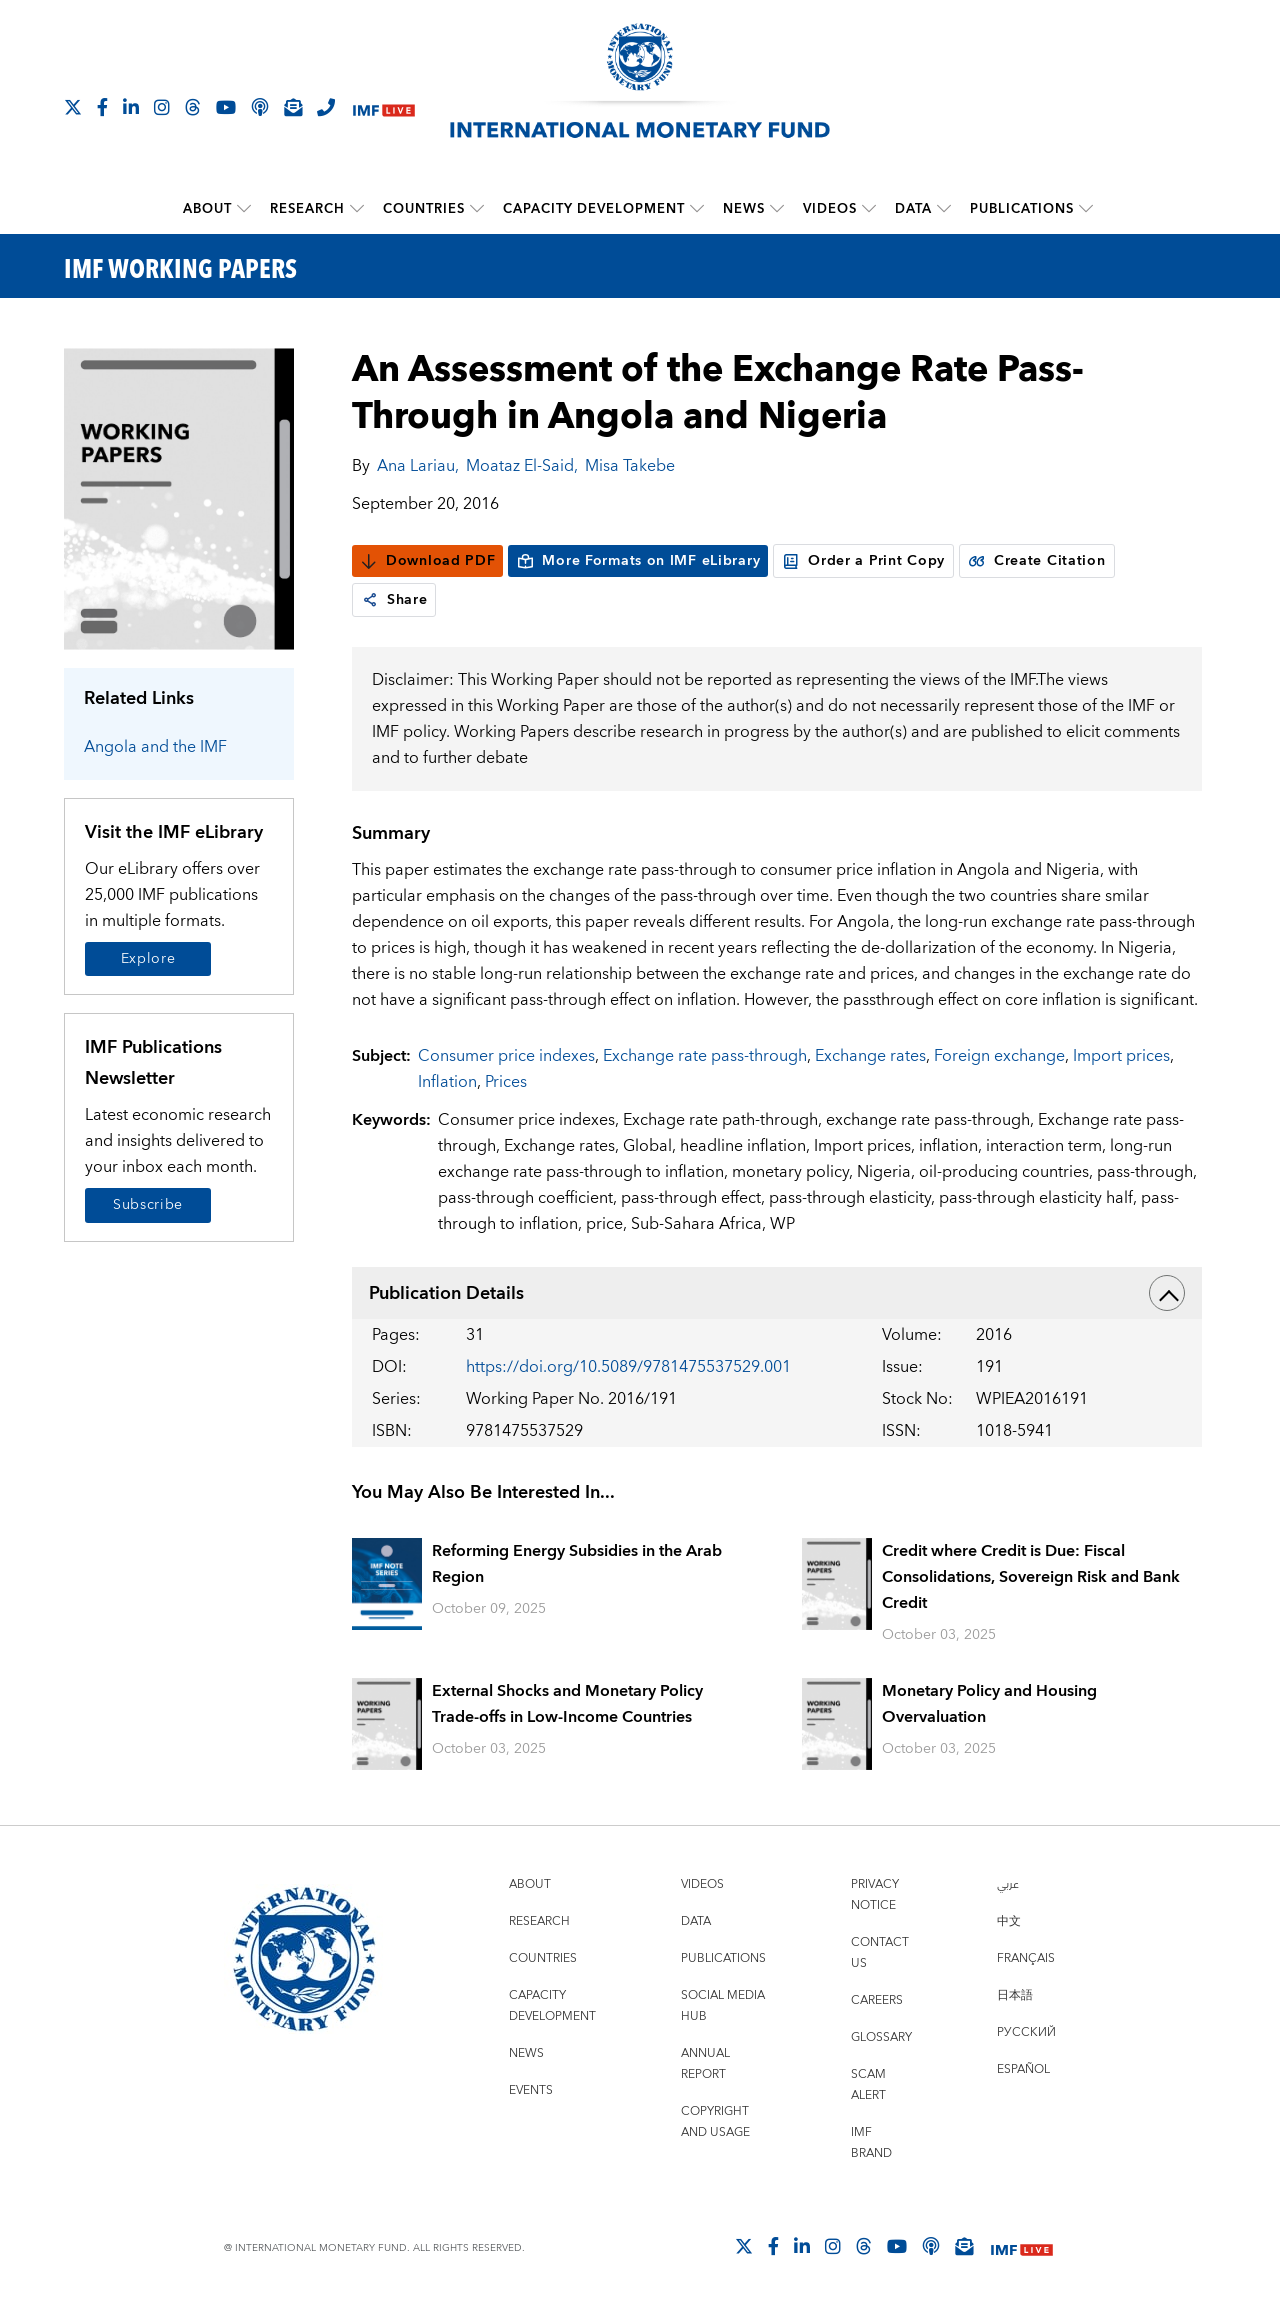 This screenshot has height=2303, width=1280. Describe the element at coordinates (638, 561) in the screenshot. I see `More Formats on IMF eLibrary` at that location.